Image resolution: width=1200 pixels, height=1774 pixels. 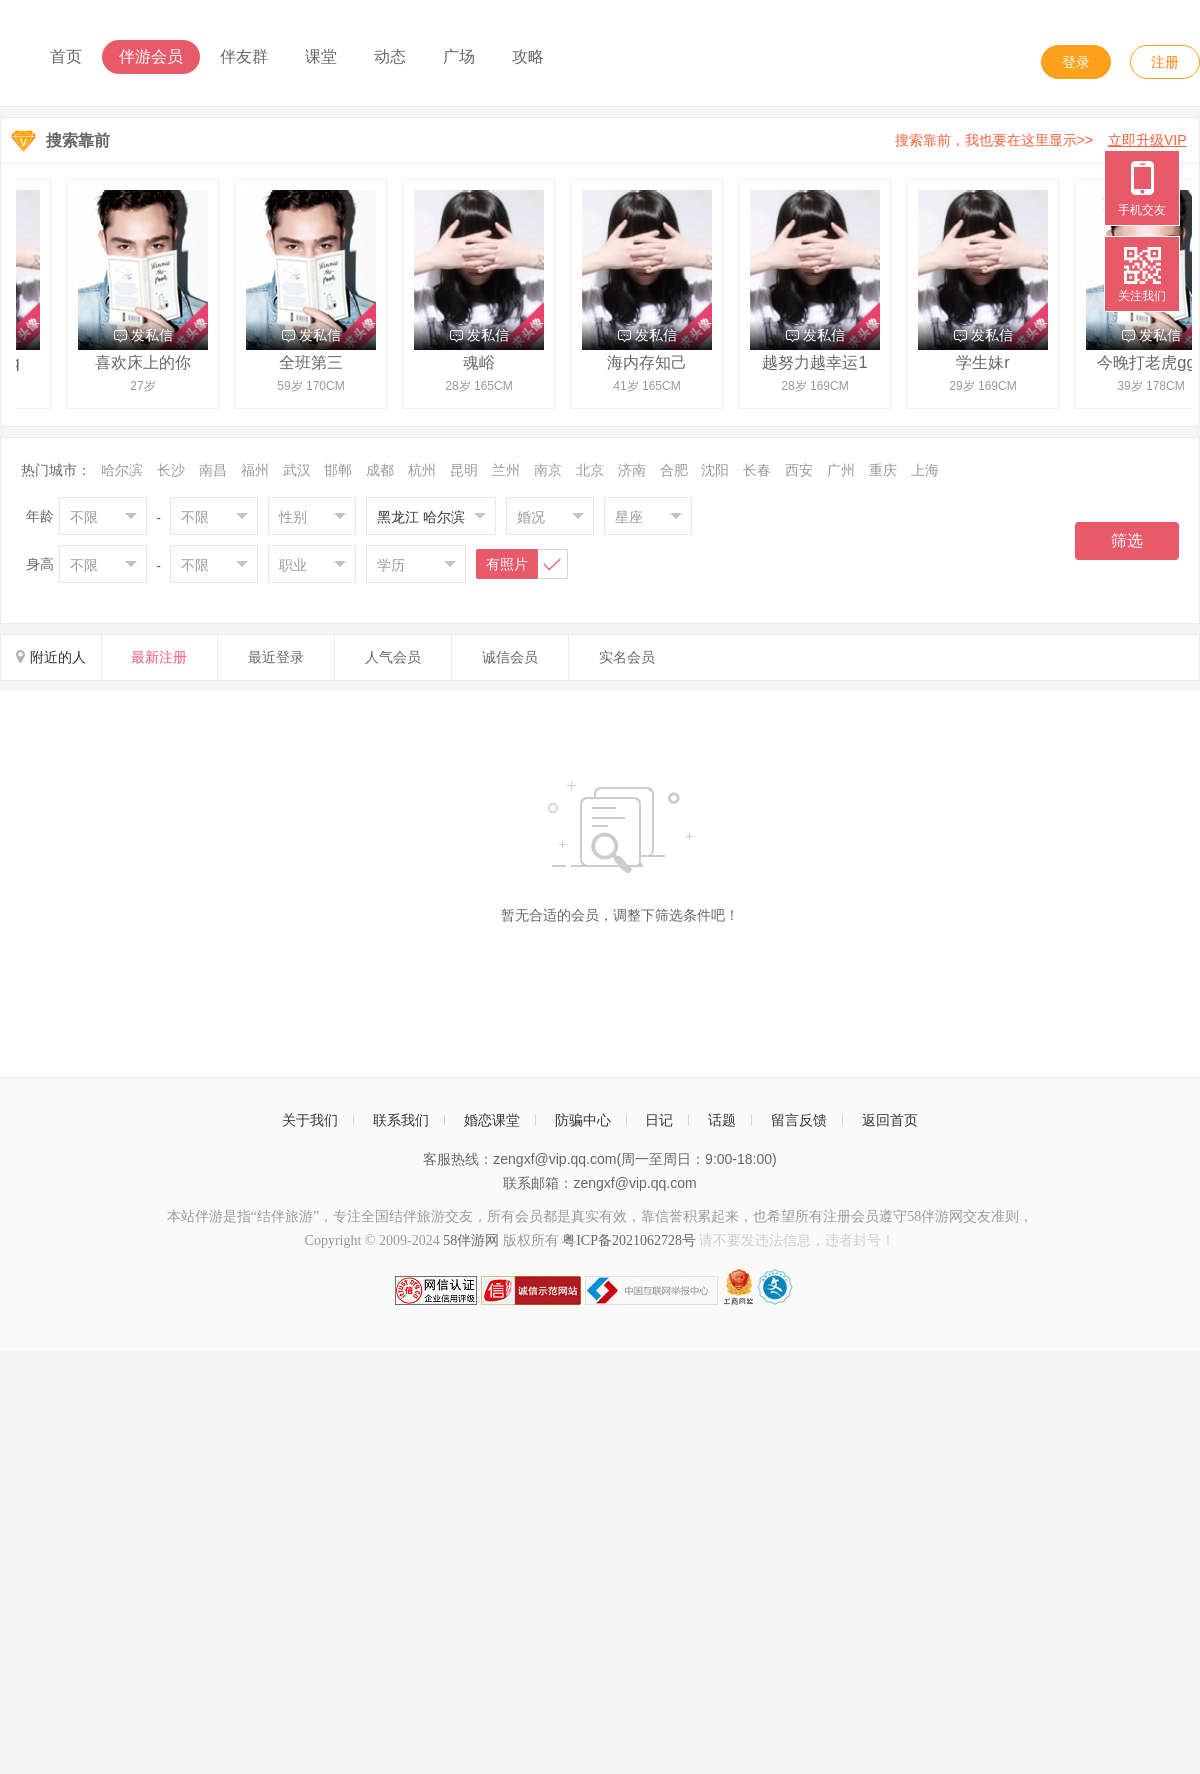 I want to click on 兰州, so click(x=506, y=470).